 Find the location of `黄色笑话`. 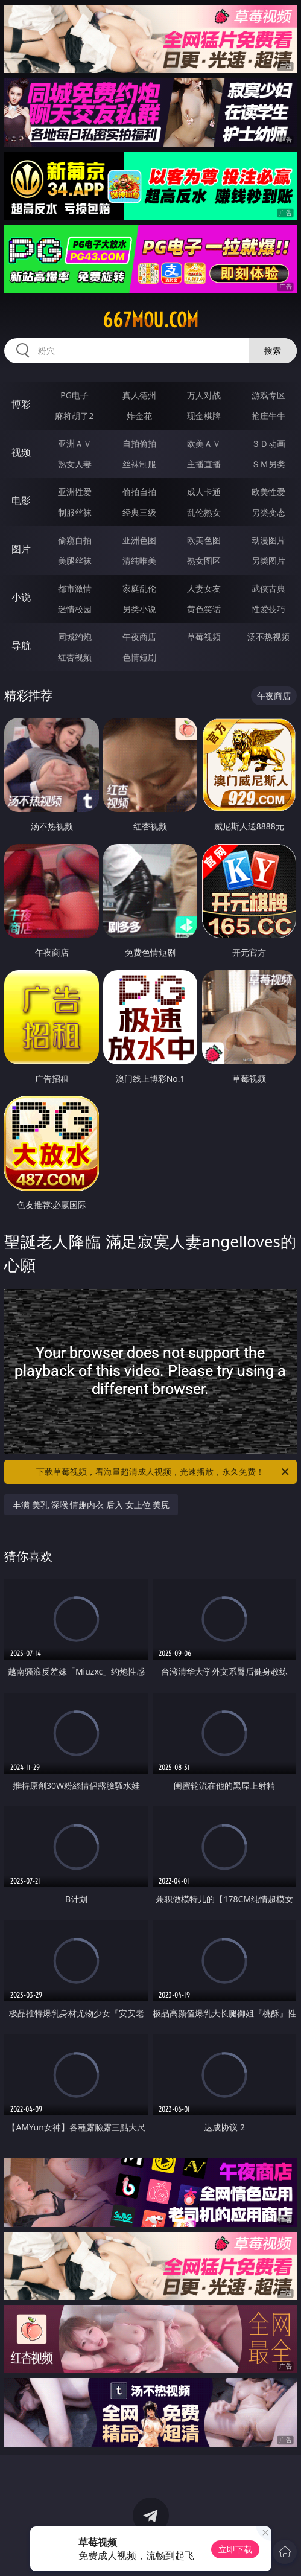

黄色笑话 is located at coordinates (204, 609).